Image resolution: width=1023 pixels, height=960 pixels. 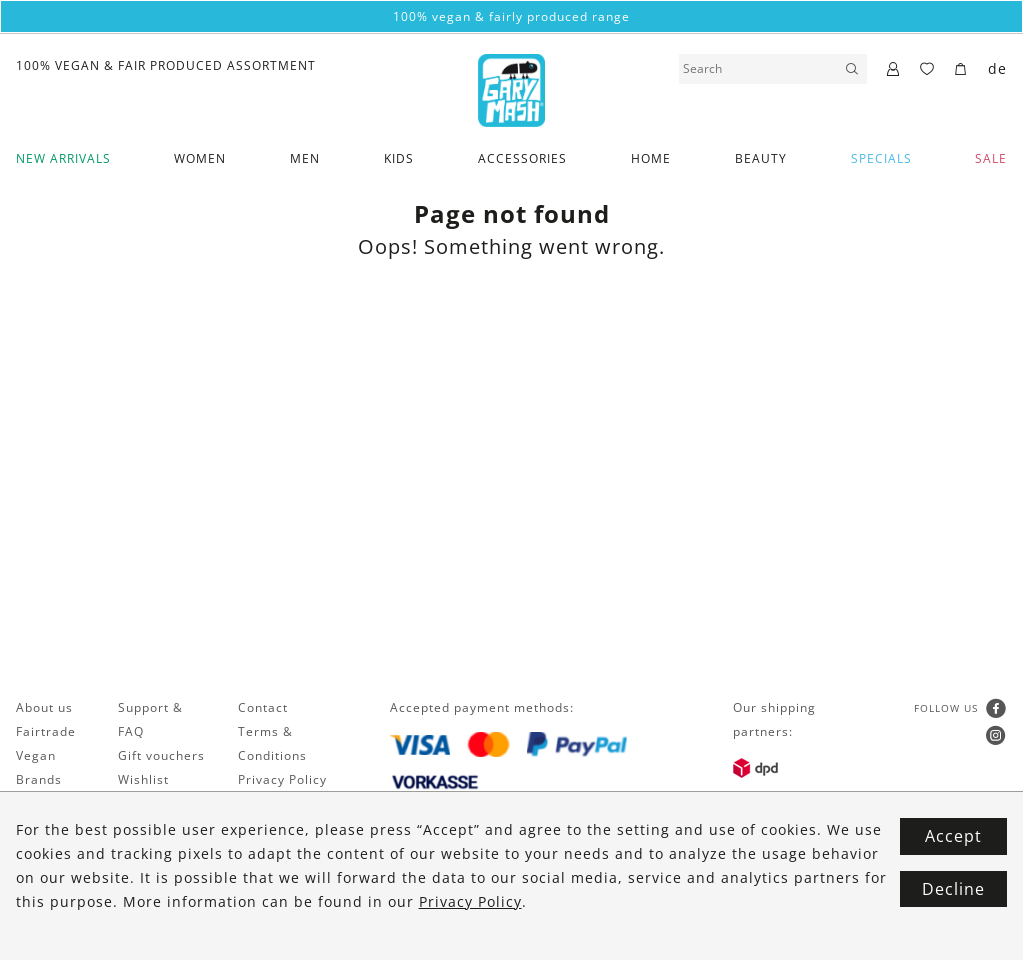 I want to click on Accessories, so click(x=522, y=158).